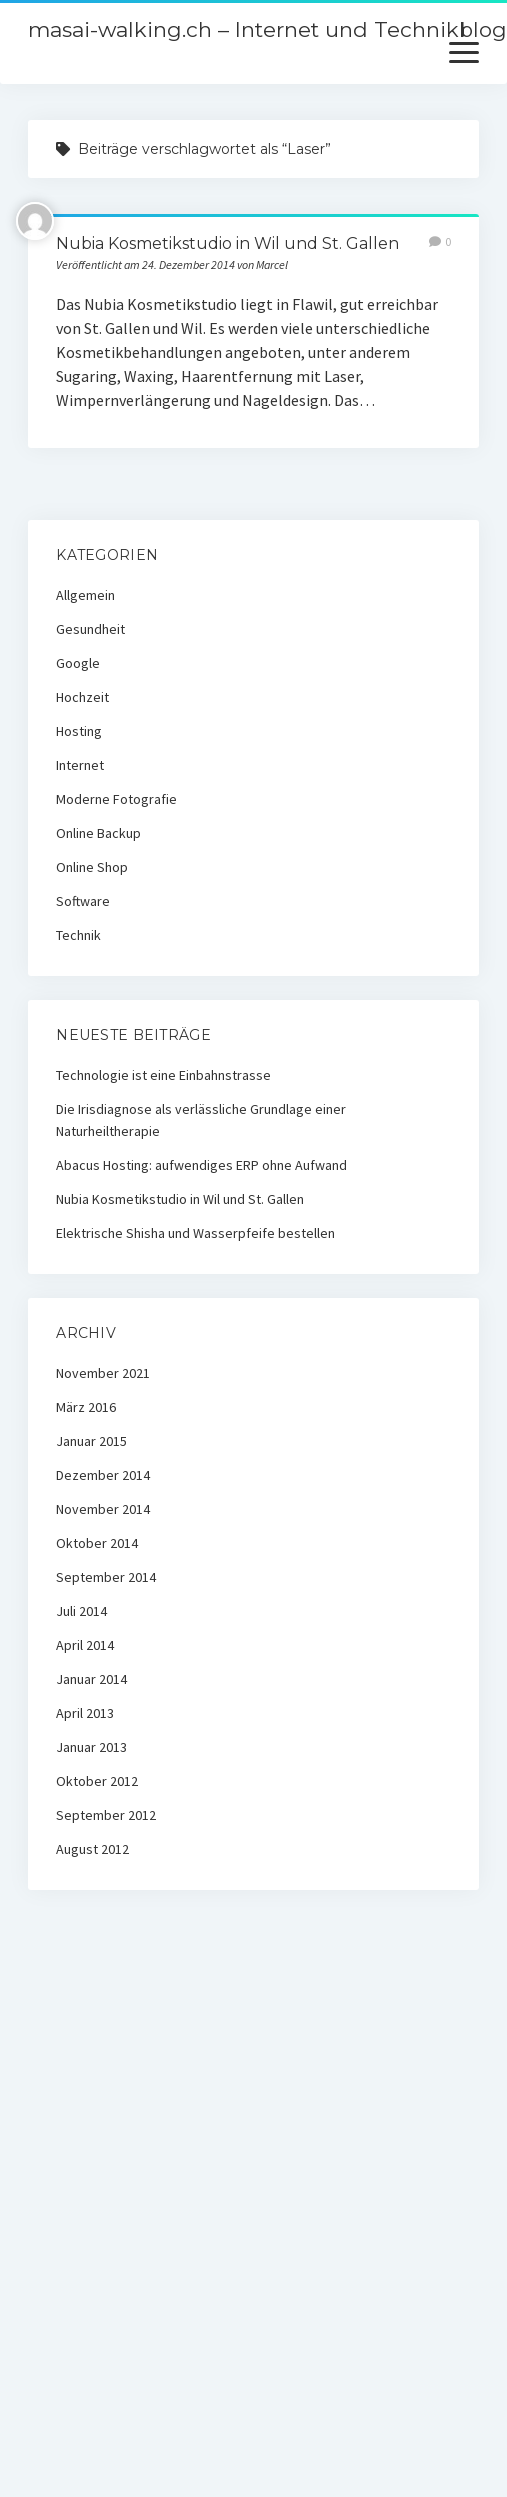 This screenshot has height=2497, width=507. What do you see at coordinates (97, 1781) in the screenshot?
I see `Oktober 2012` at bounding box center [97, 1781].